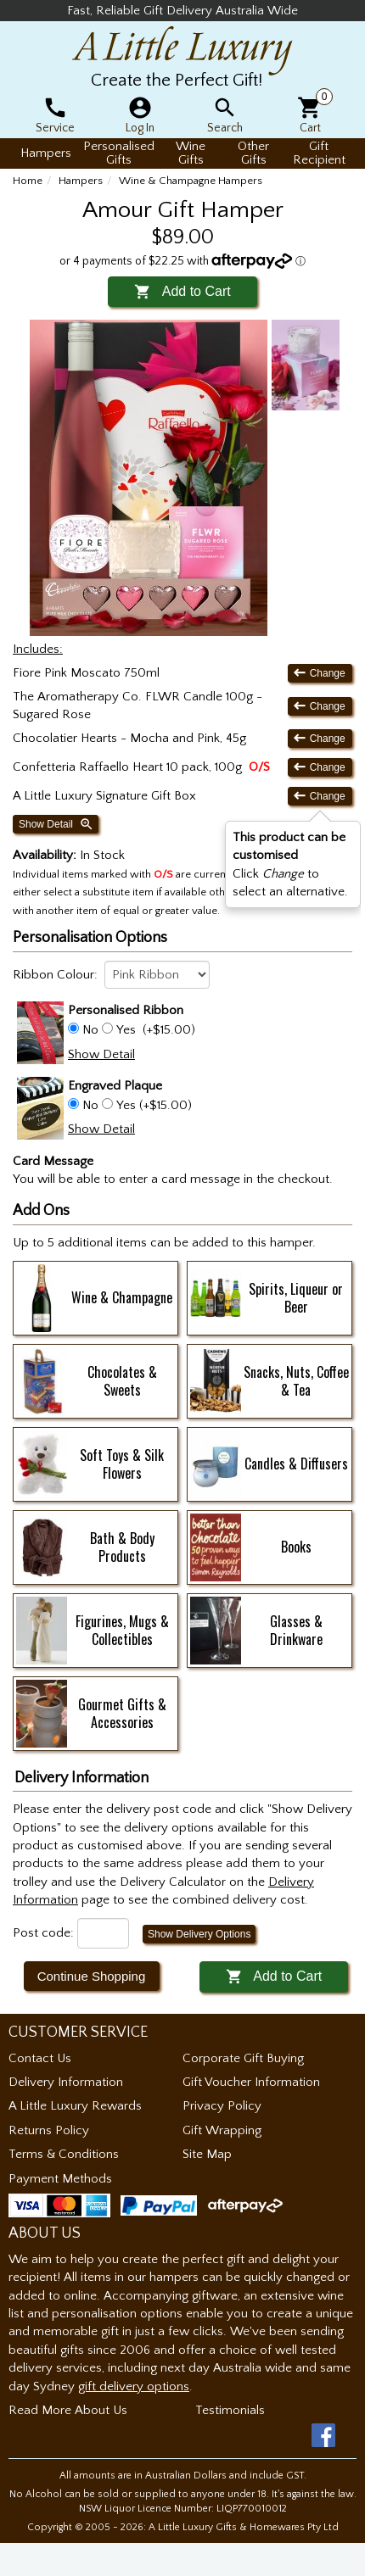  Describe the element at coordinates (90, 1030) in the screenshot. I see `No` at that location.